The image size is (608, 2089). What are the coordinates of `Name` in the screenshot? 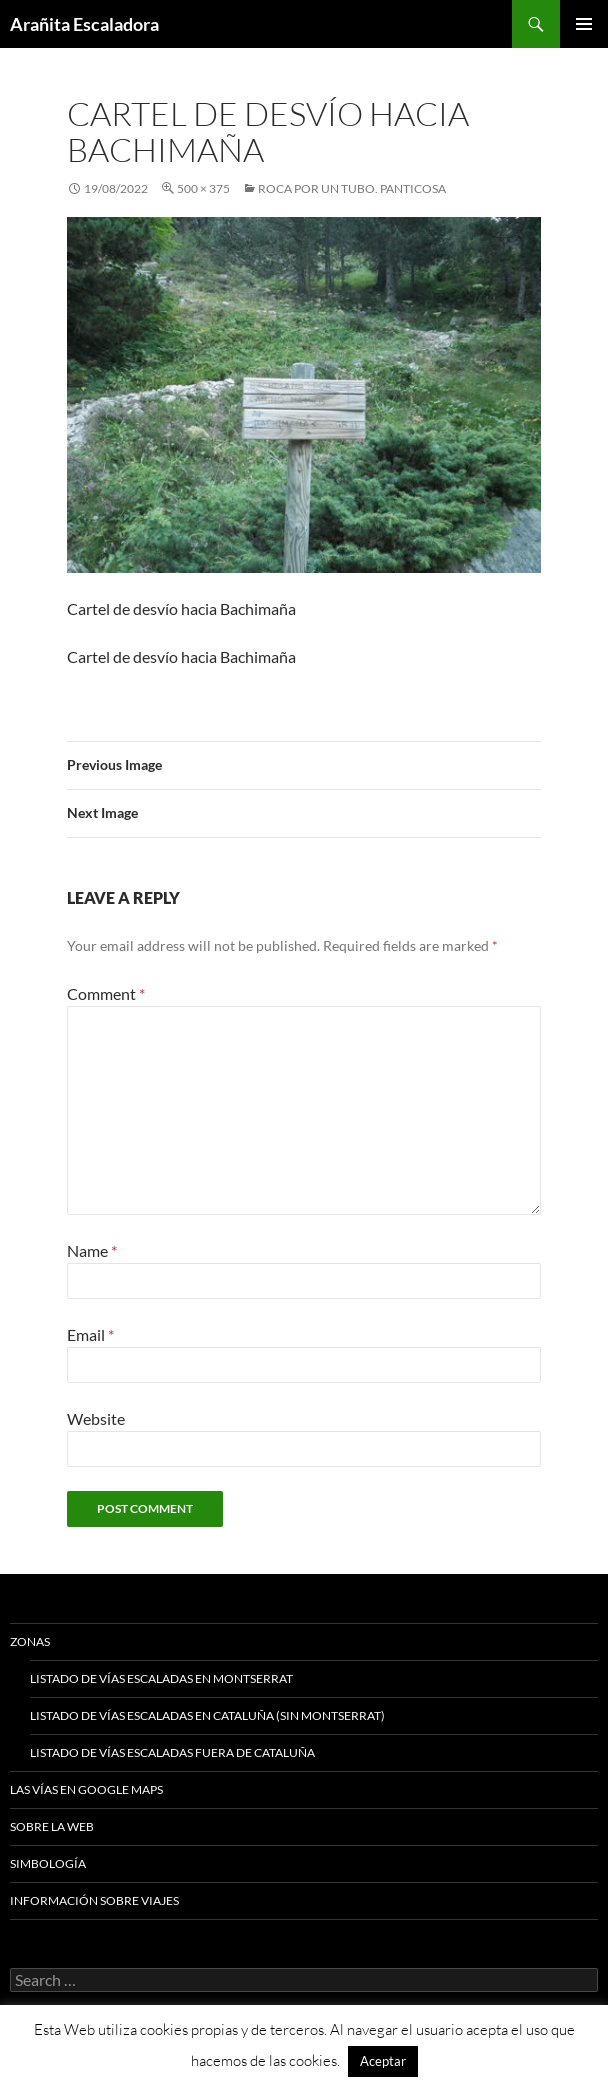 It's located at (92, 1250).